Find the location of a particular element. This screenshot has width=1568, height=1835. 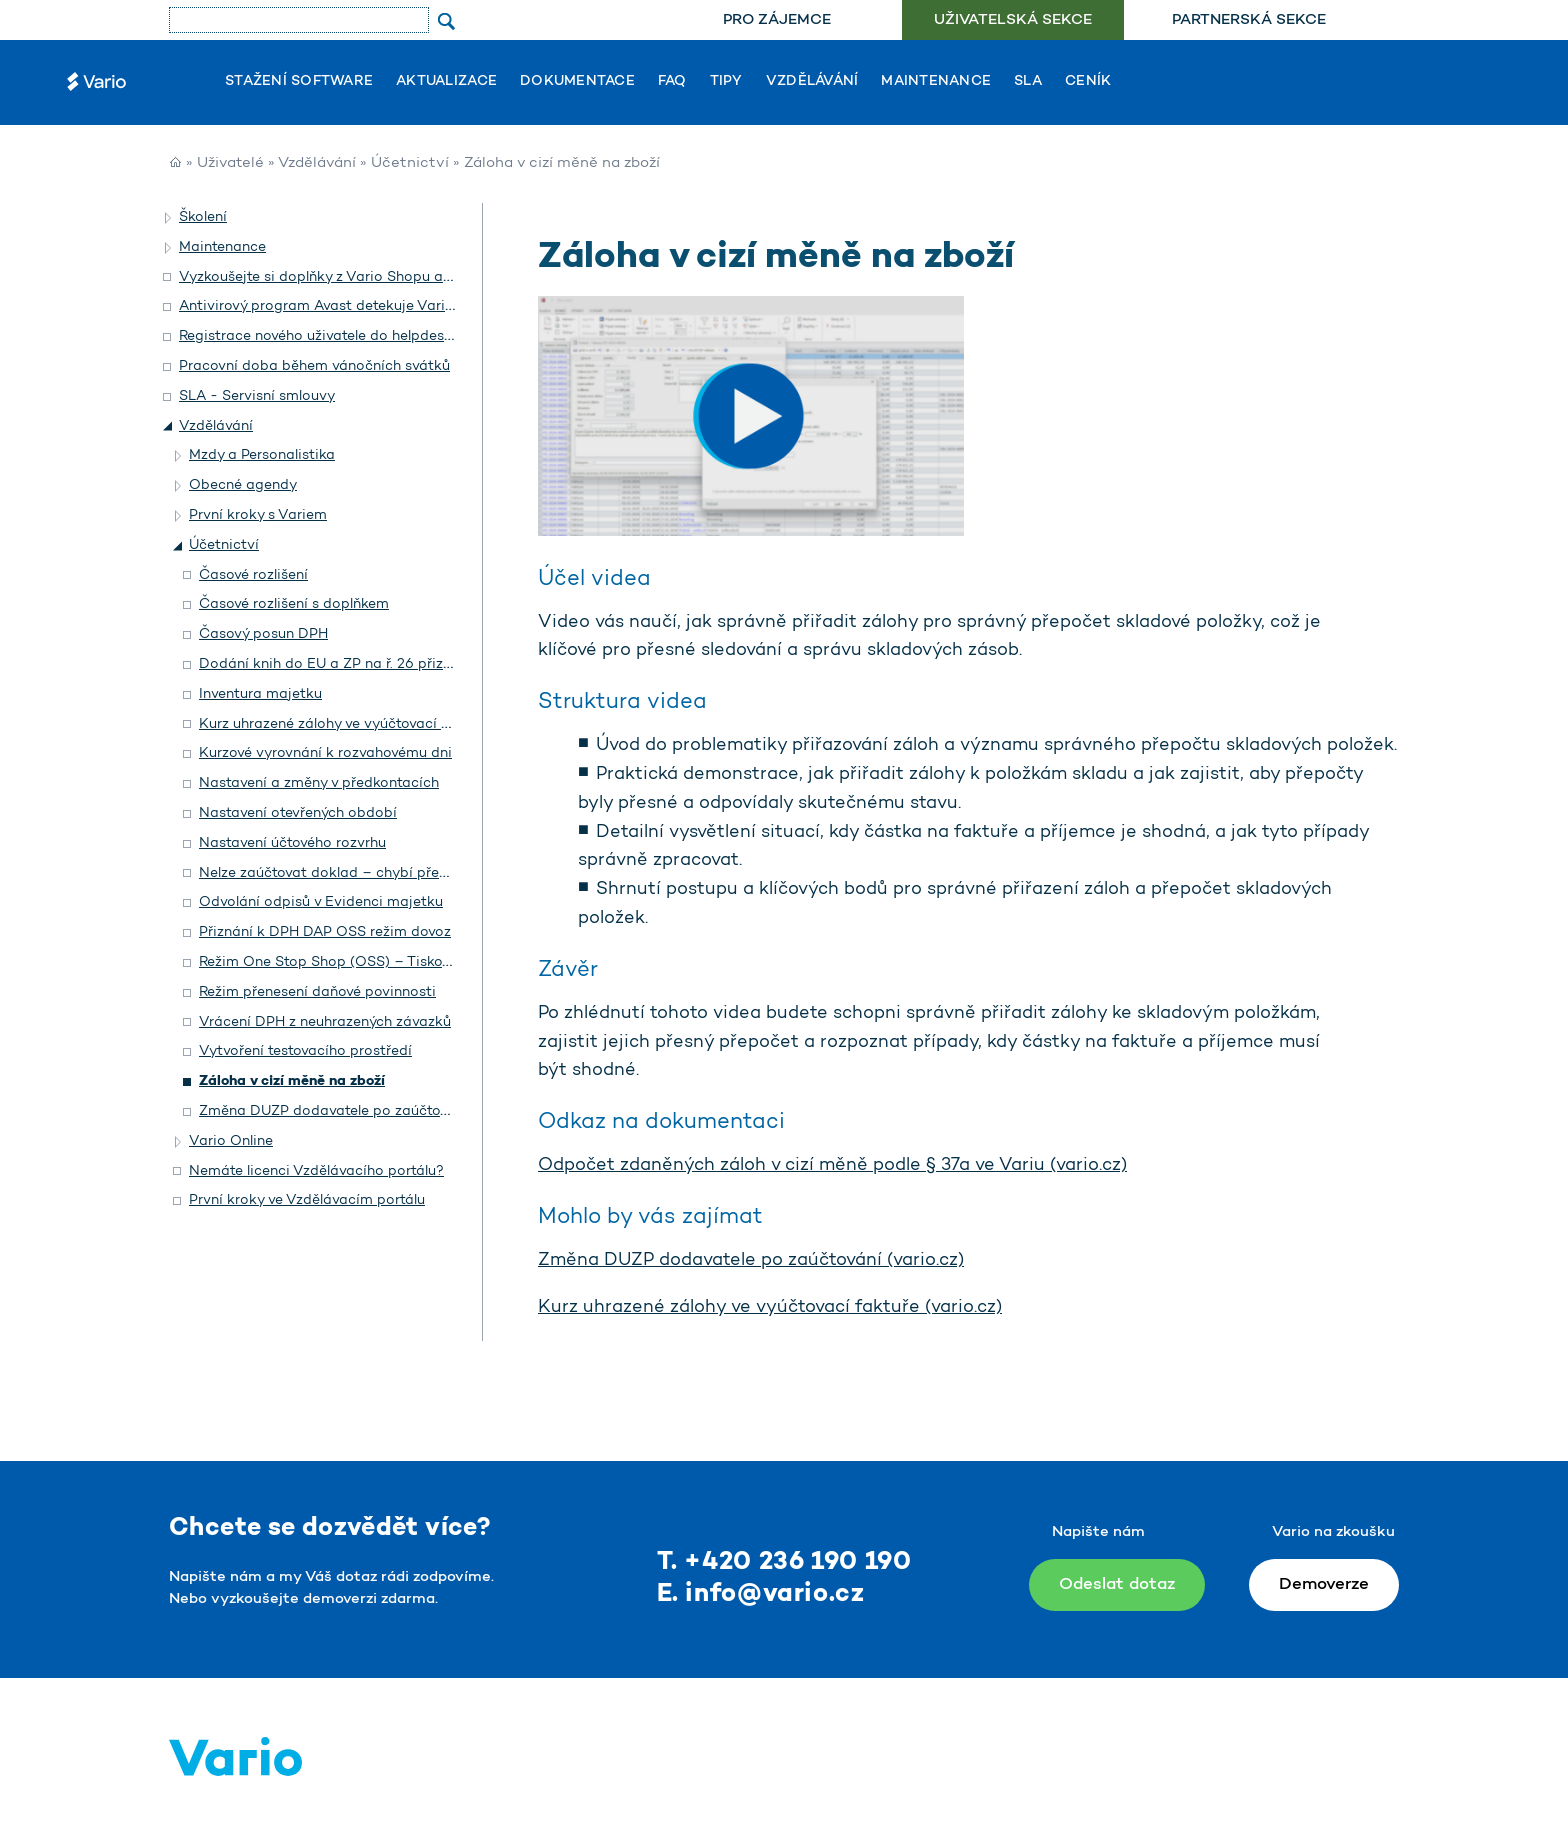

Stažení software is located at coordinates (299, 82).